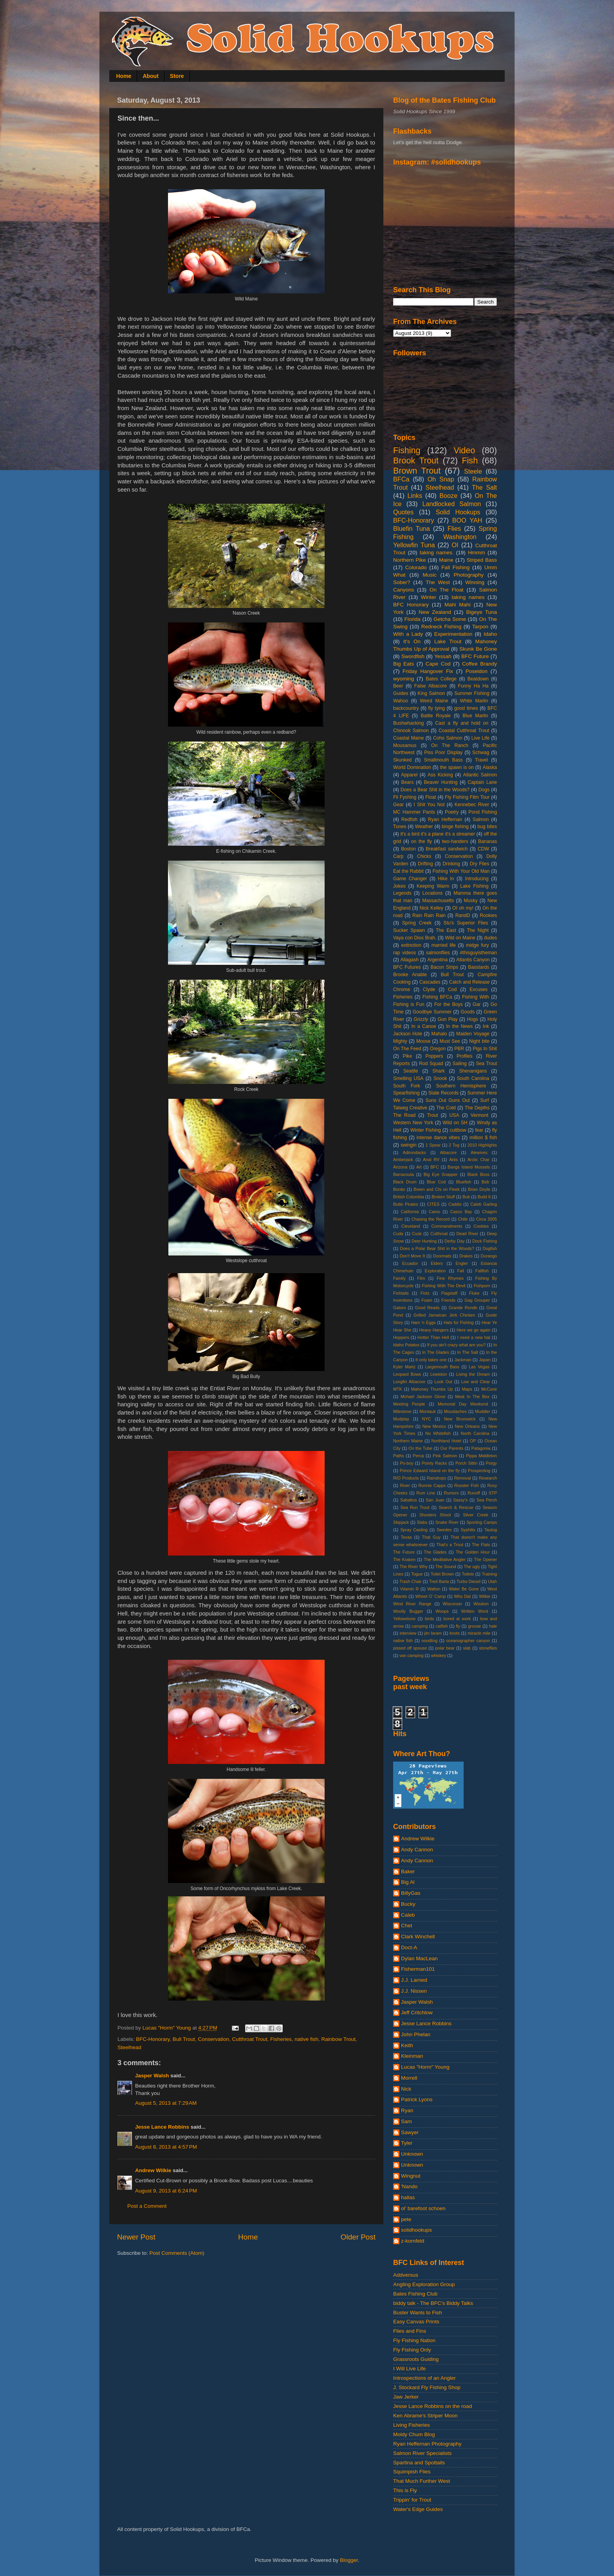 This screenshot has width=614, height=2576. I want to click on Largemouth Bass, so click(442, 1366).